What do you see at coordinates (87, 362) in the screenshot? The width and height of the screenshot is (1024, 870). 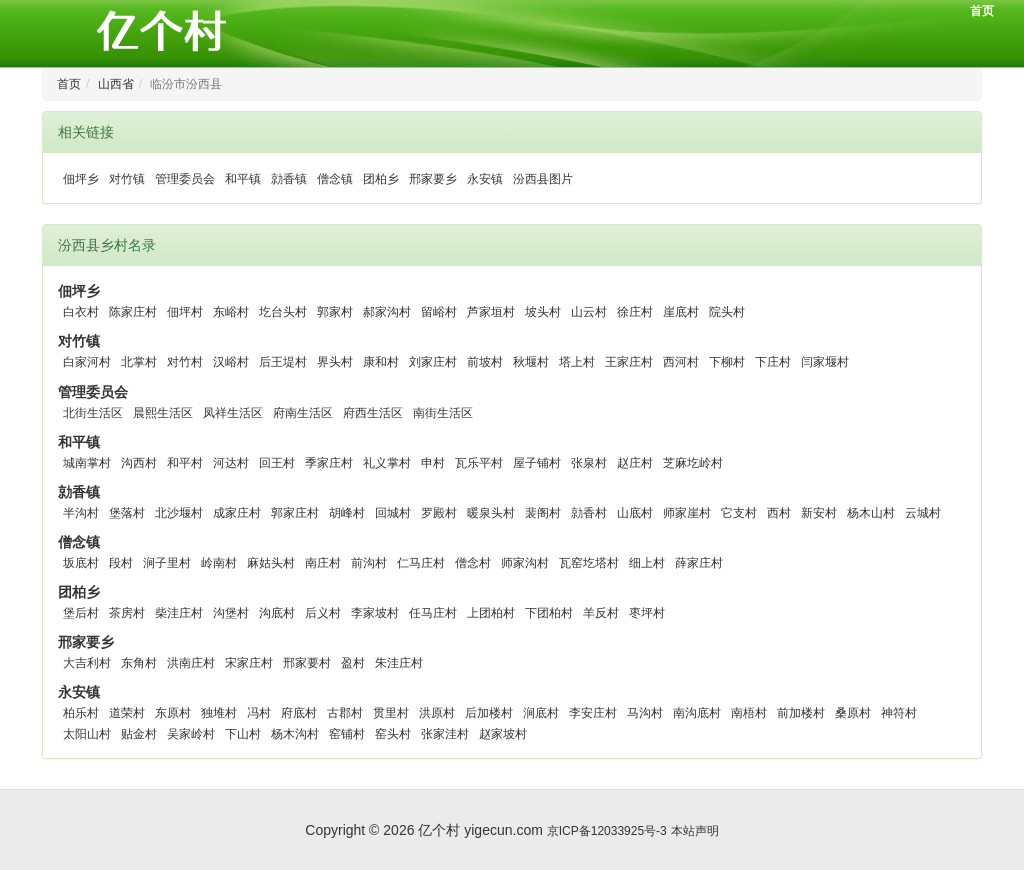 I see `白家河村` at bounding box center [87, 362].